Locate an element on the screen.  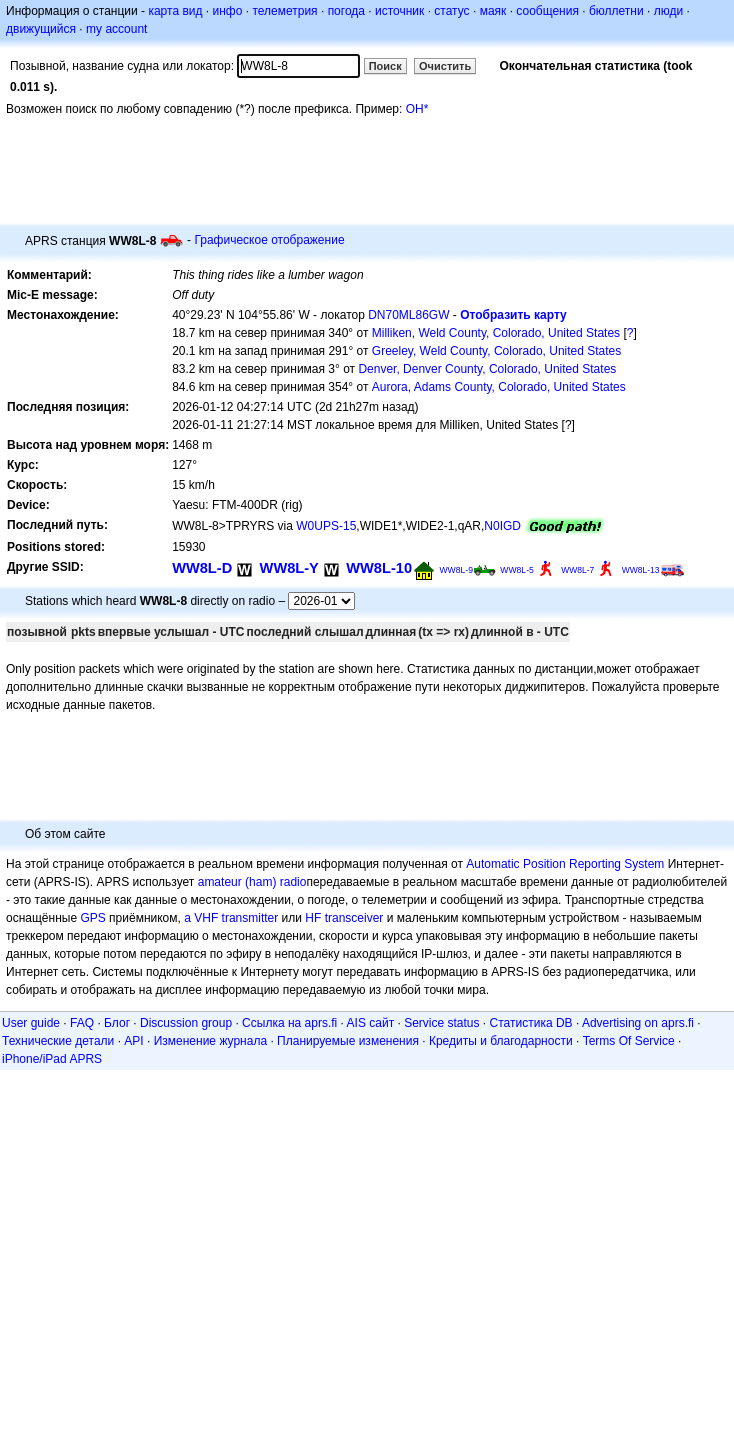
Discussion group is located at coordinates (186, 1023).